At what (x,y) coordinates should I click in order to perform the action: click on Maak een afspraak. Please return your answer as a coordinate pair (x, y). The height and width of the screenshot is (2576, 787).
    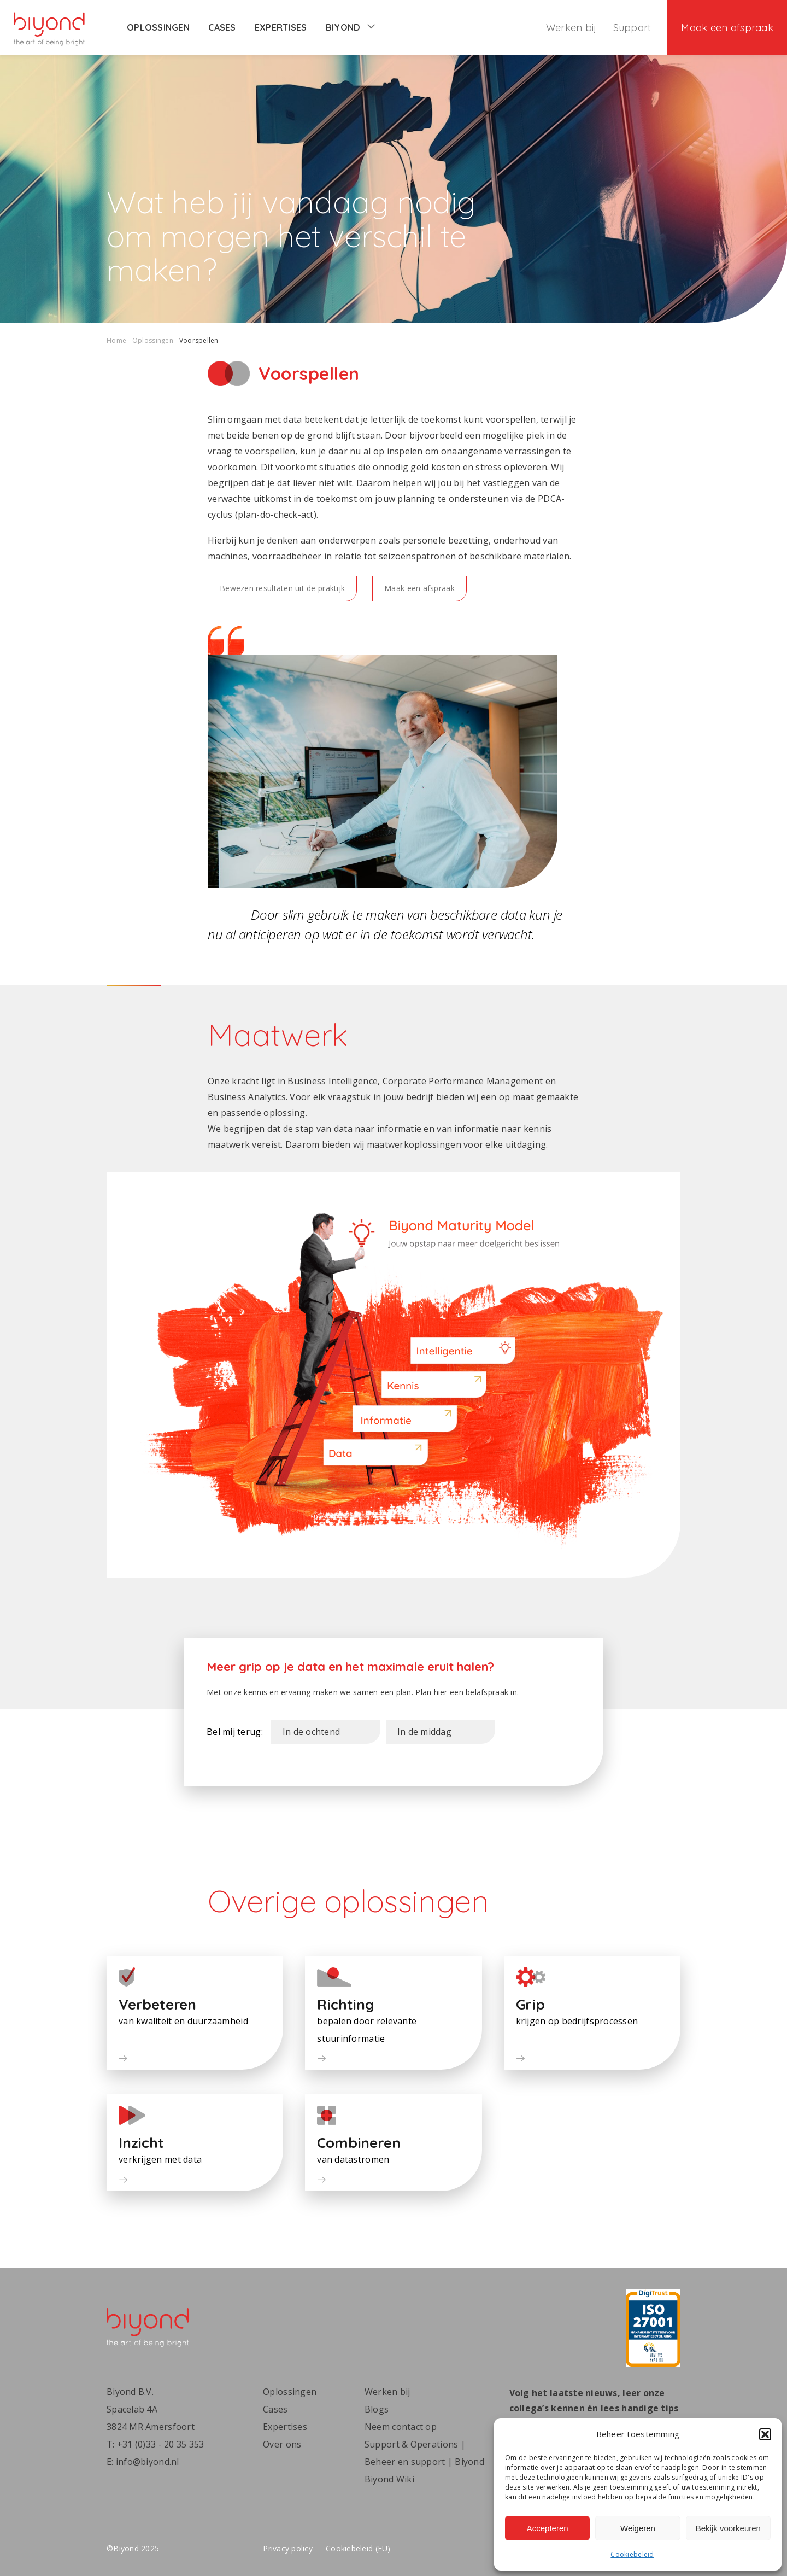
    Looking at the image, I should click on (727, 27).